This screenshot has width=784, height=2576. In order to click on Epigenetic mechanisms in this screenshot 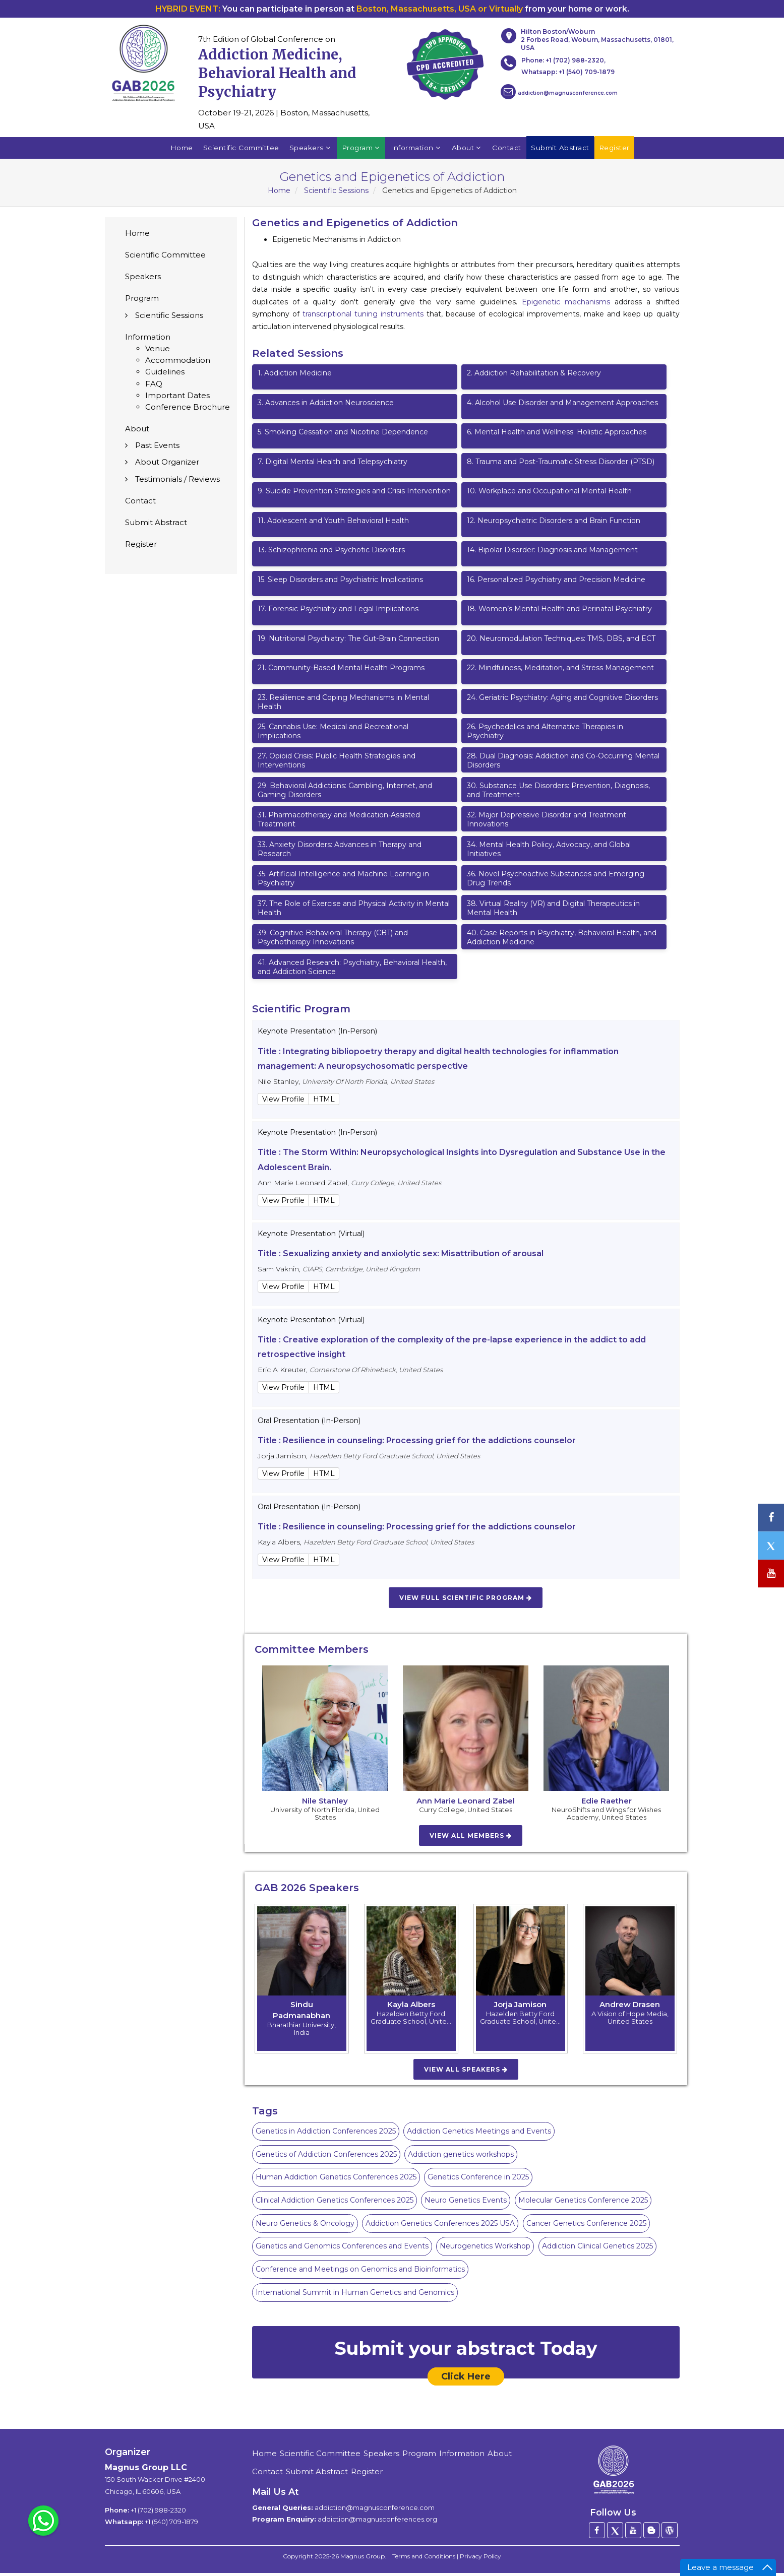, I will do `click(566, 305)`.